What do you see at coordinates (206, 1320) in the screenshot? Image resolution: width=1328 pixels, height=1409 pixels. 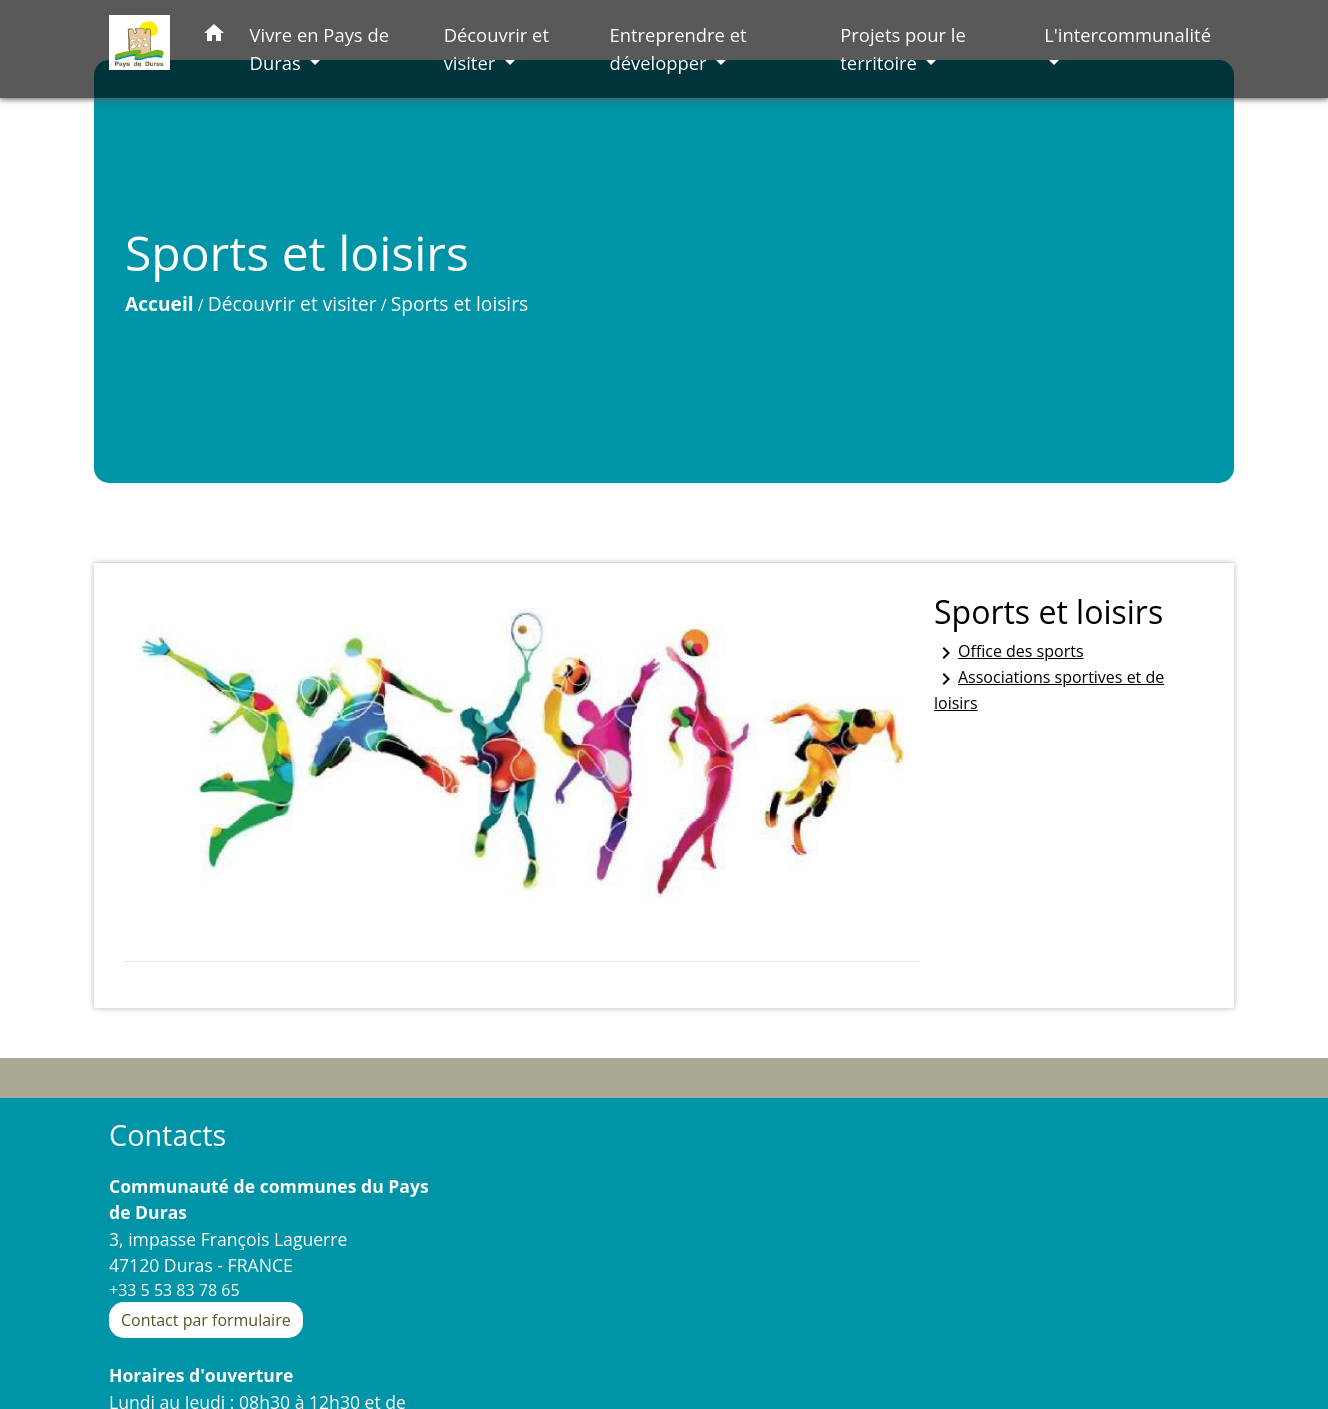 I see `Contact par formulaire` at bounding box center [206, 1320].